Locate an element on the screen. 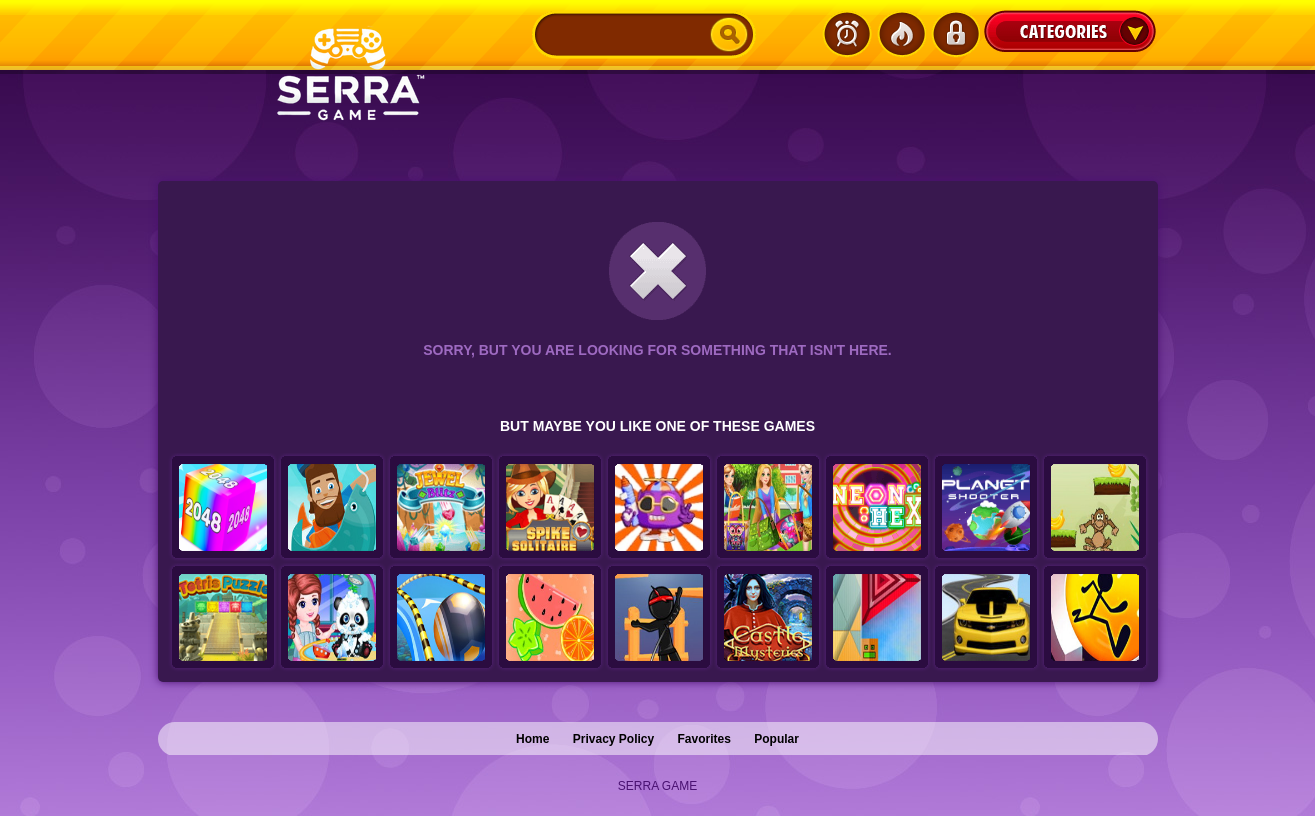 The image size is (1315, 816). Categories is located at coordinates (1070, 31).